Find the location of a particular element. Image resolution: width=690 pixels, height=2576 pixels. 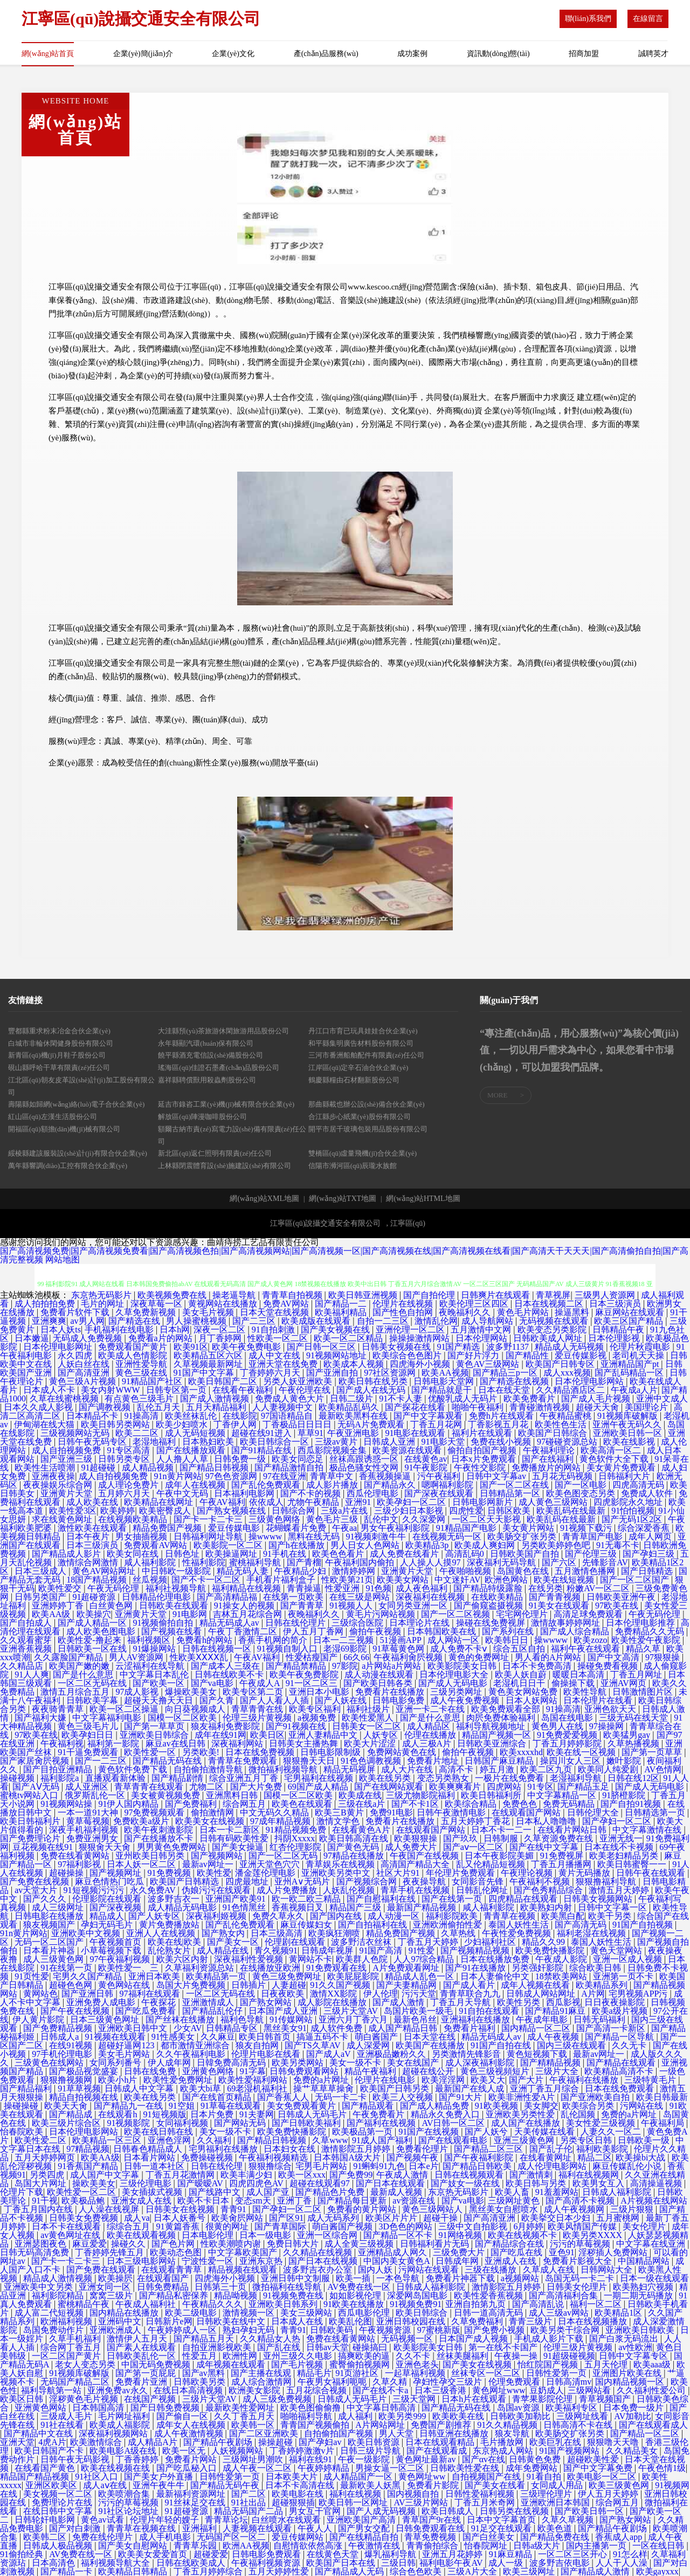

操艹草草草操肏 is located at coordinates (324, 2088).